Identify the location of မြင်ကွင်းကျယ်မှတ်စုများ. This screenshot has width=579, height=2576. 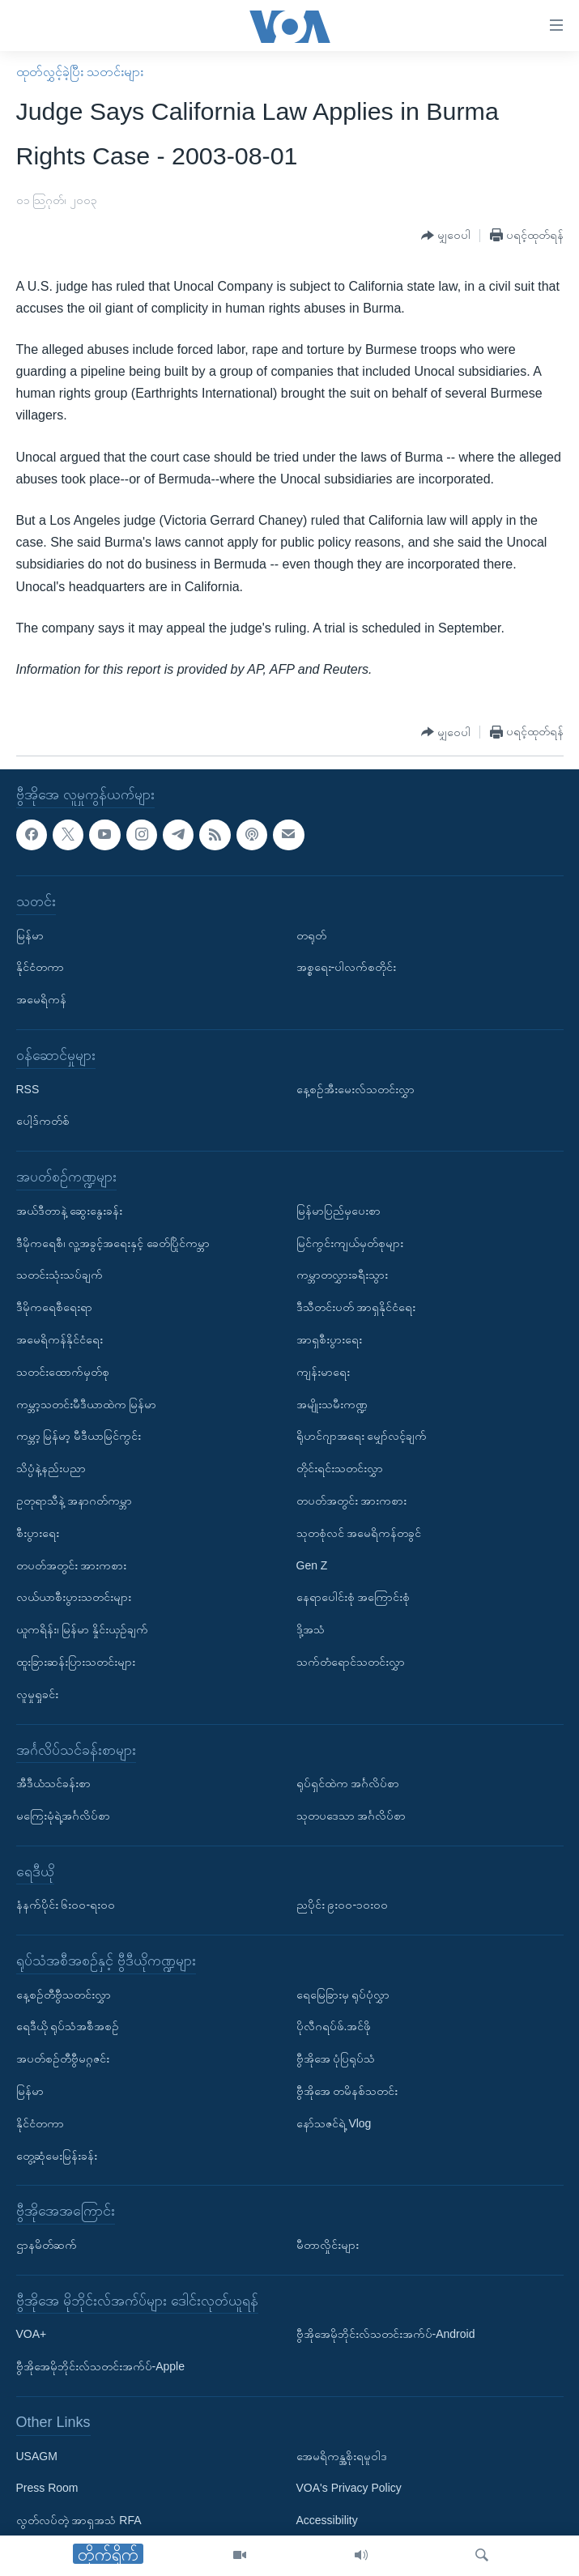
(349, 1243).